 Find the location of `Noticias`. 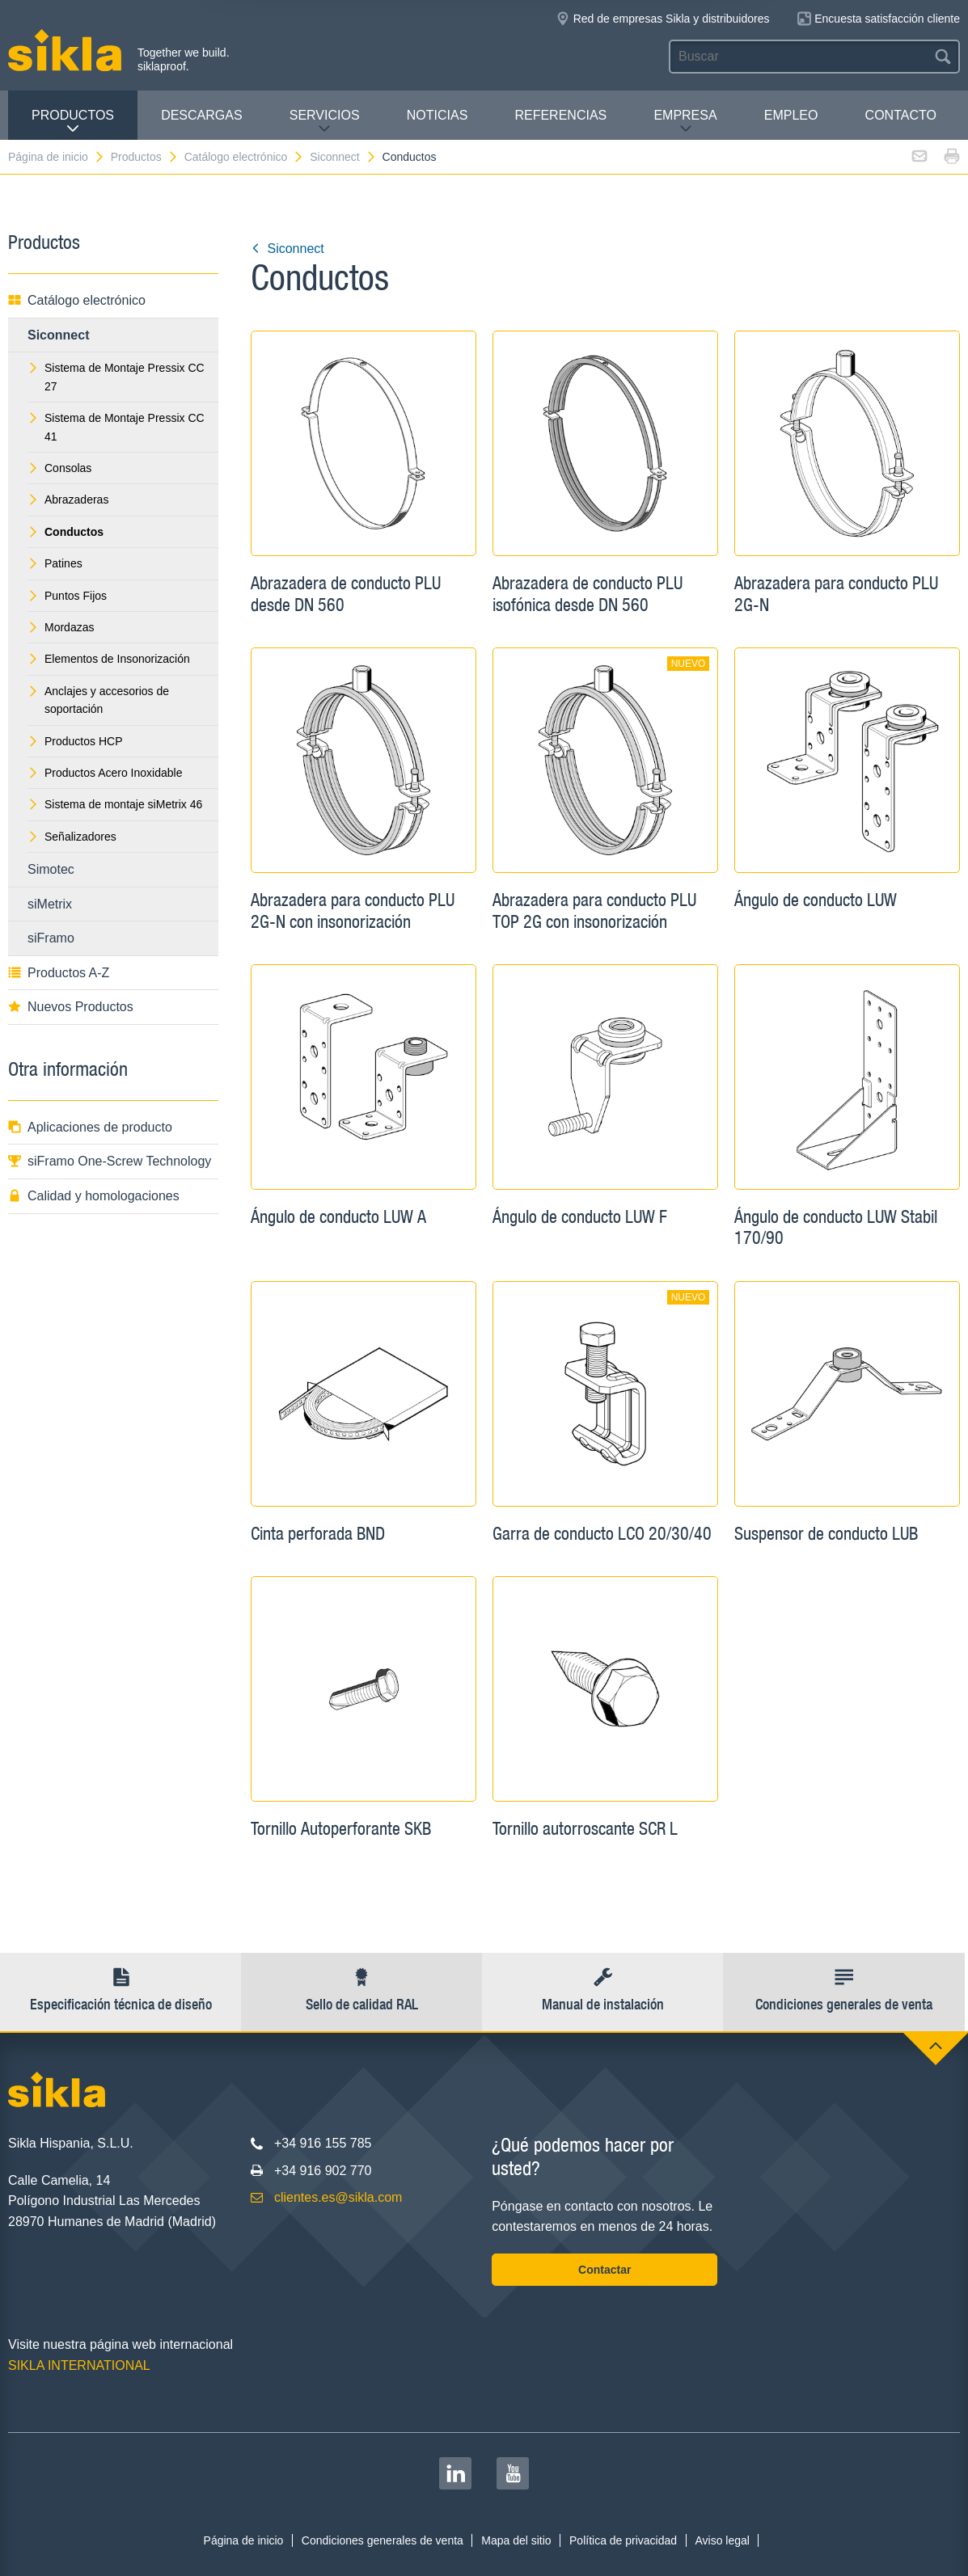

Noticias is located at coordinates (437, 115).